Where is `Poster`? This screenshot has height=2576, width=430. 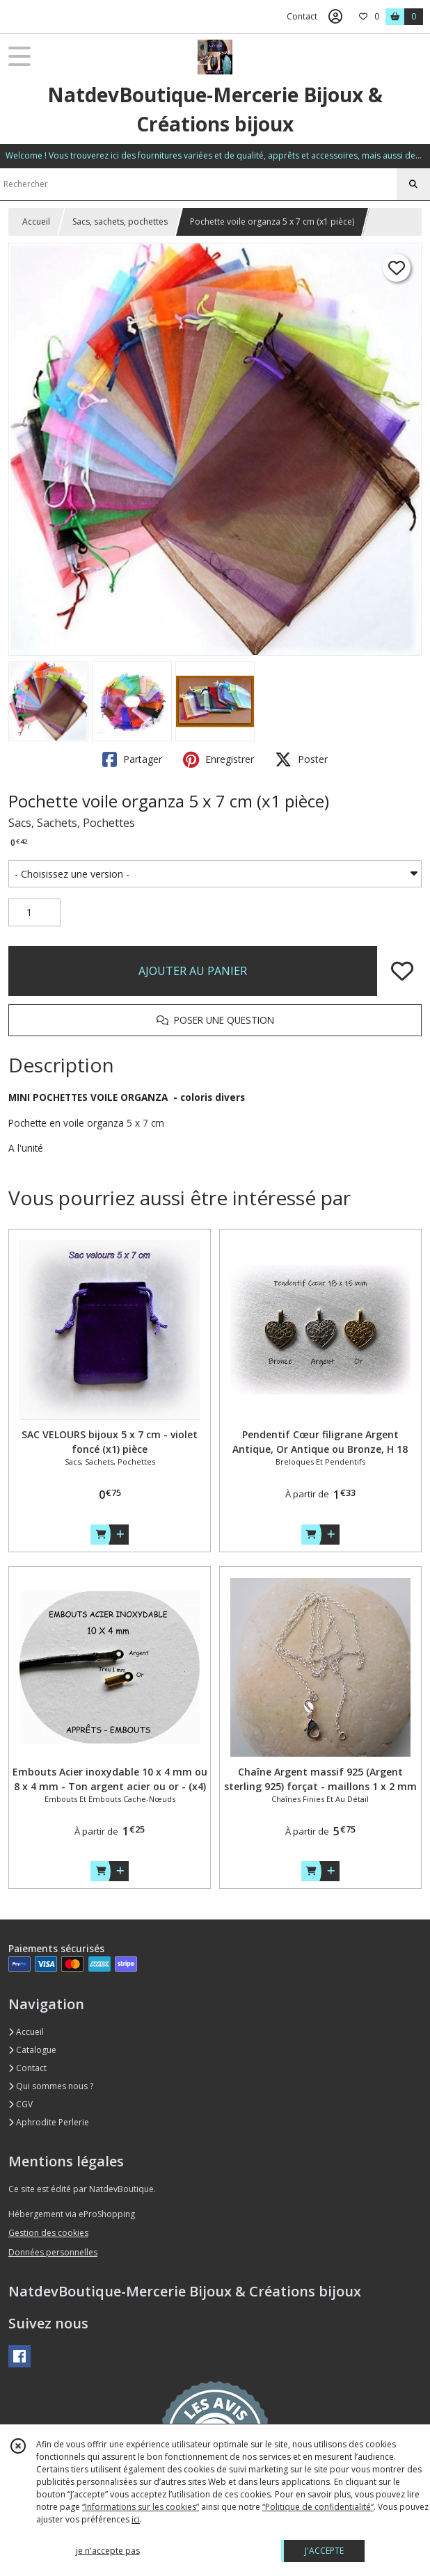
Poster is located at coordinates (301, 759).